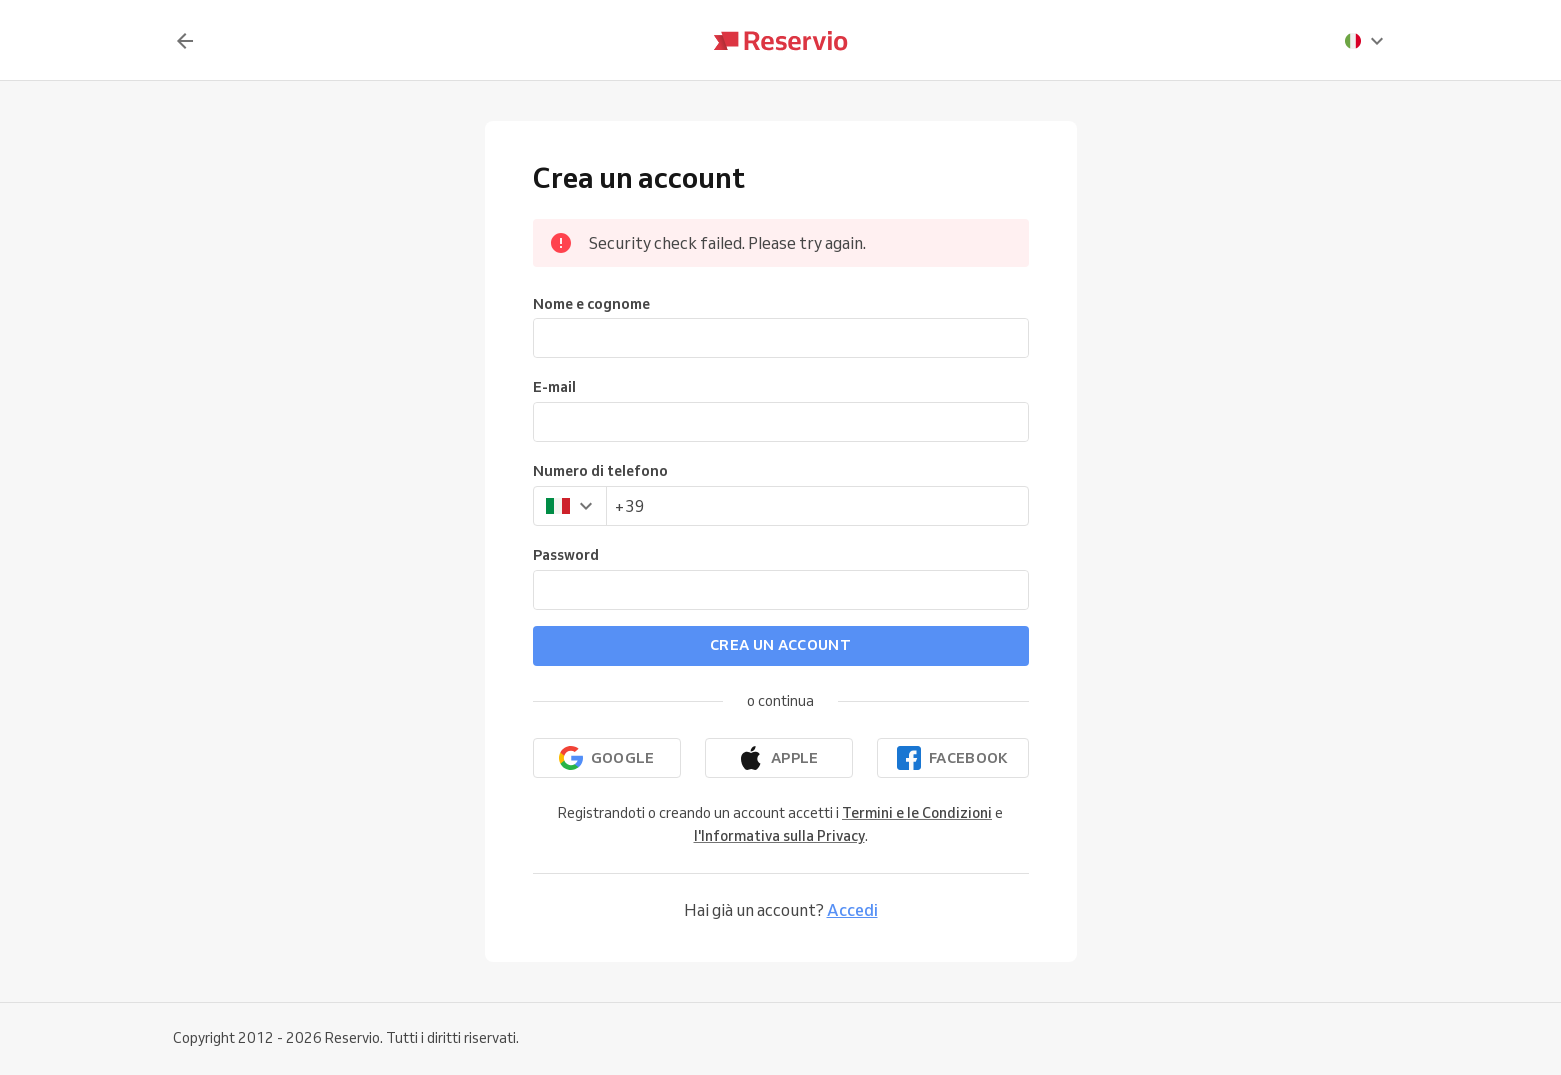  Describe the element at coordinates (953, 758) in the screenshot. I see `[Continua con Facebook]` at that location.